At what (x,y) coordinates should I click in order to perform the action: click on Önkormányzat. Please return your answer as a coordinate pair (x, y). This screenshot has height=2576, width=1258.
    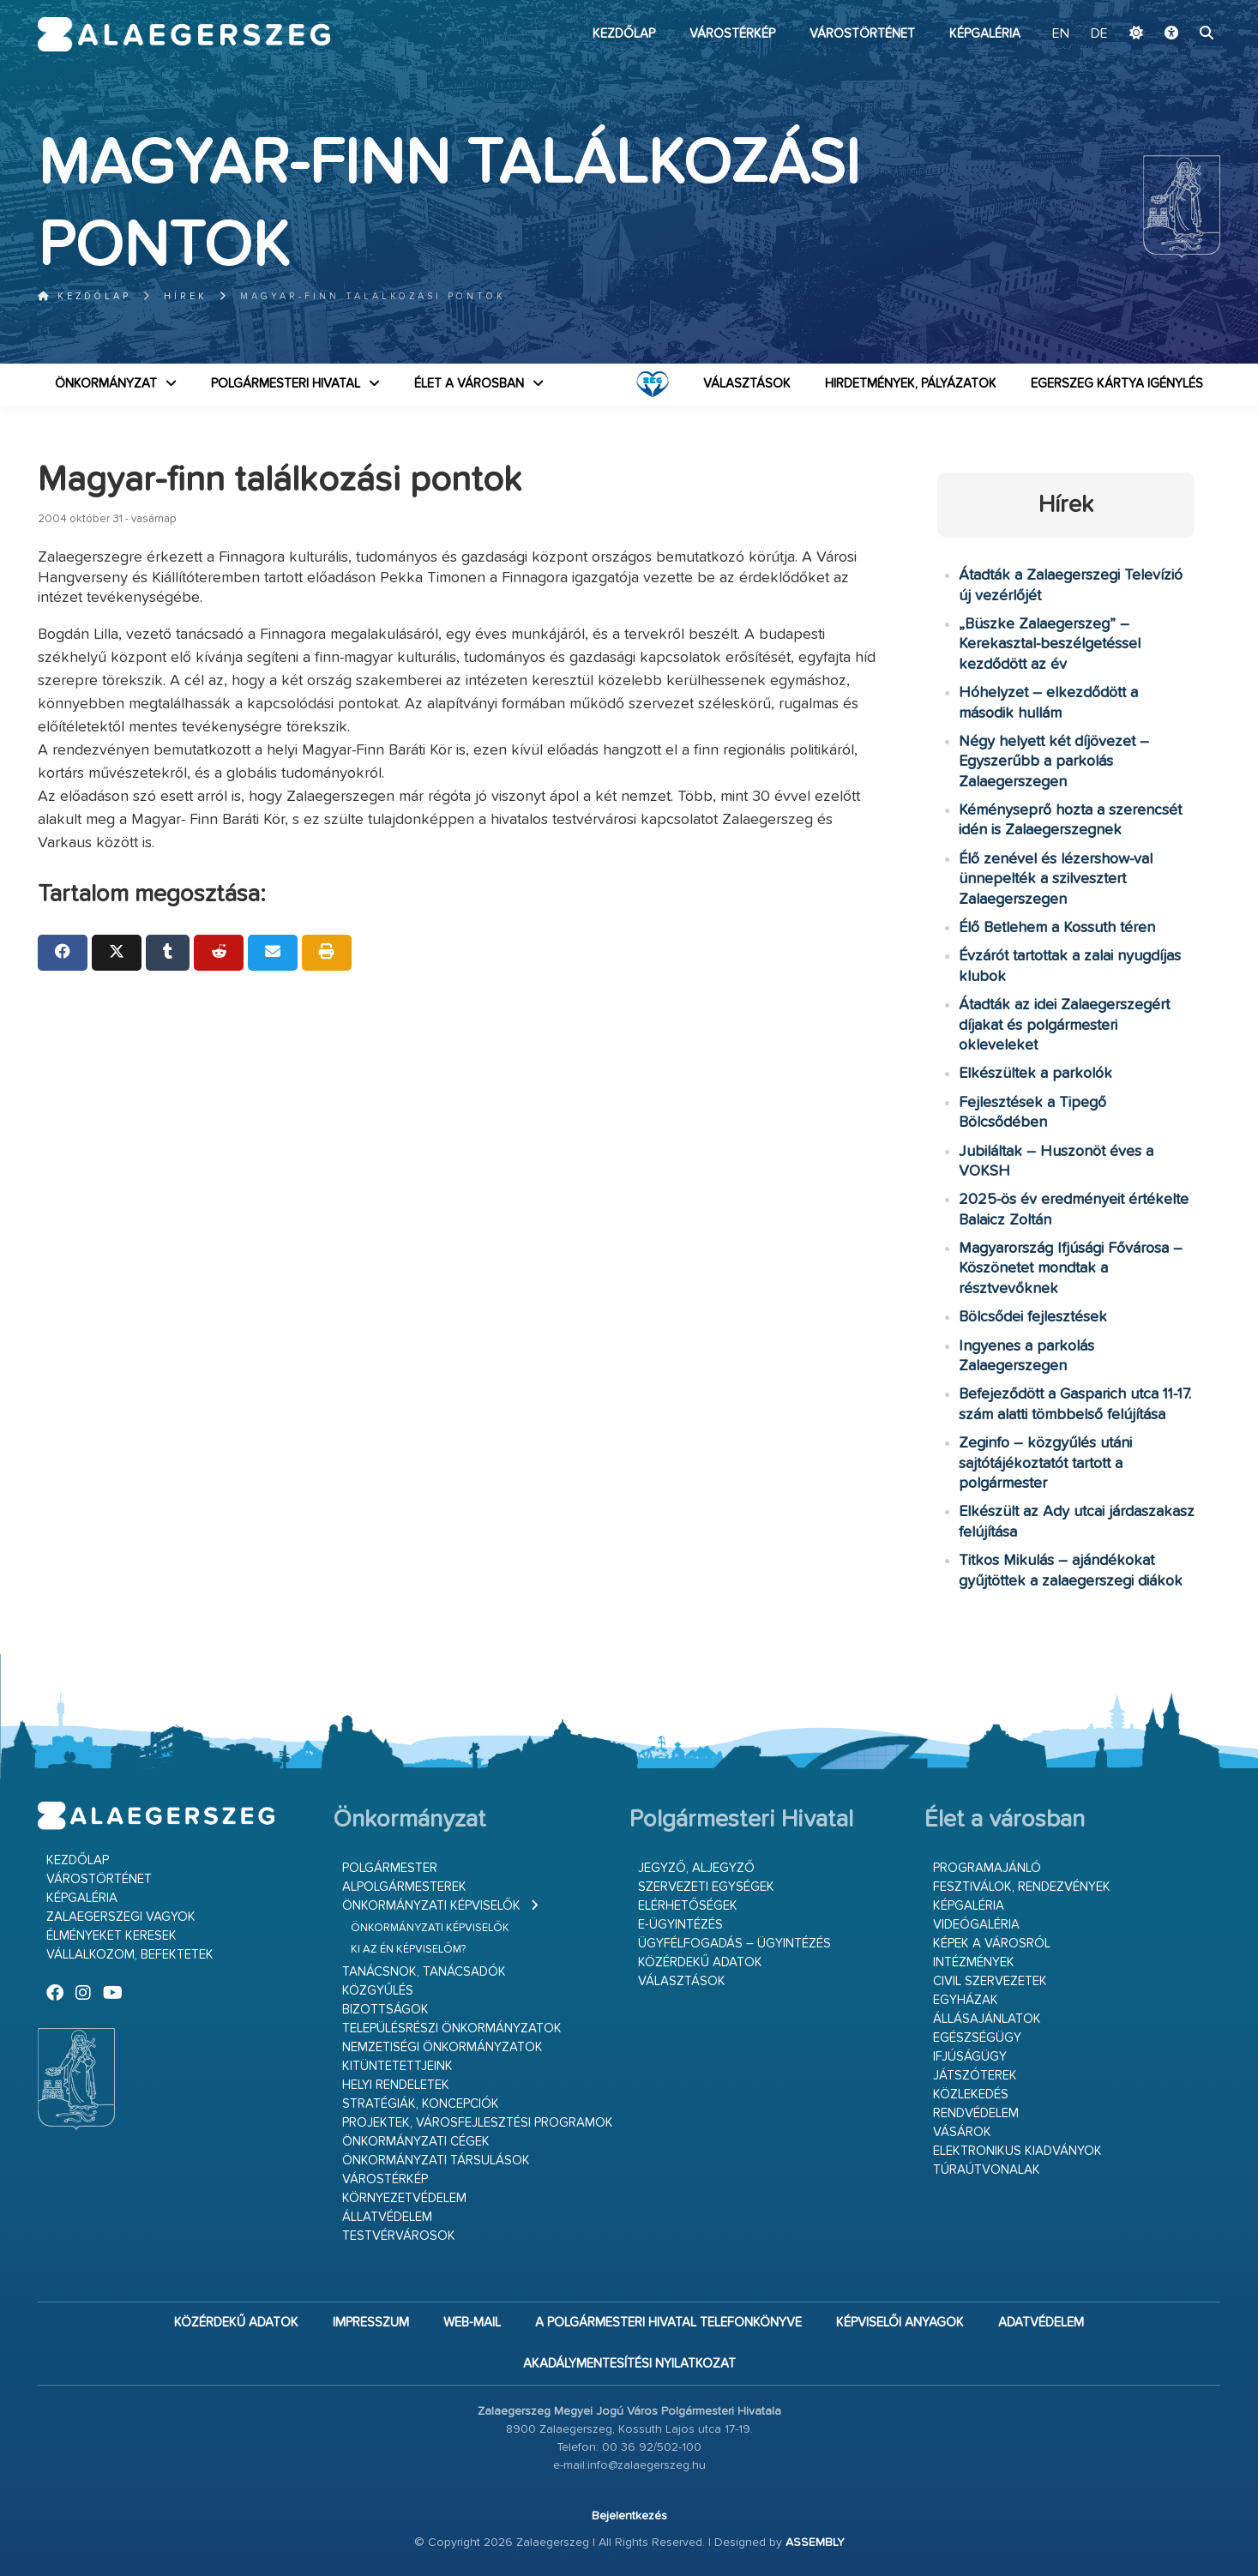
    Looking at the image, I should click on (106, 383).